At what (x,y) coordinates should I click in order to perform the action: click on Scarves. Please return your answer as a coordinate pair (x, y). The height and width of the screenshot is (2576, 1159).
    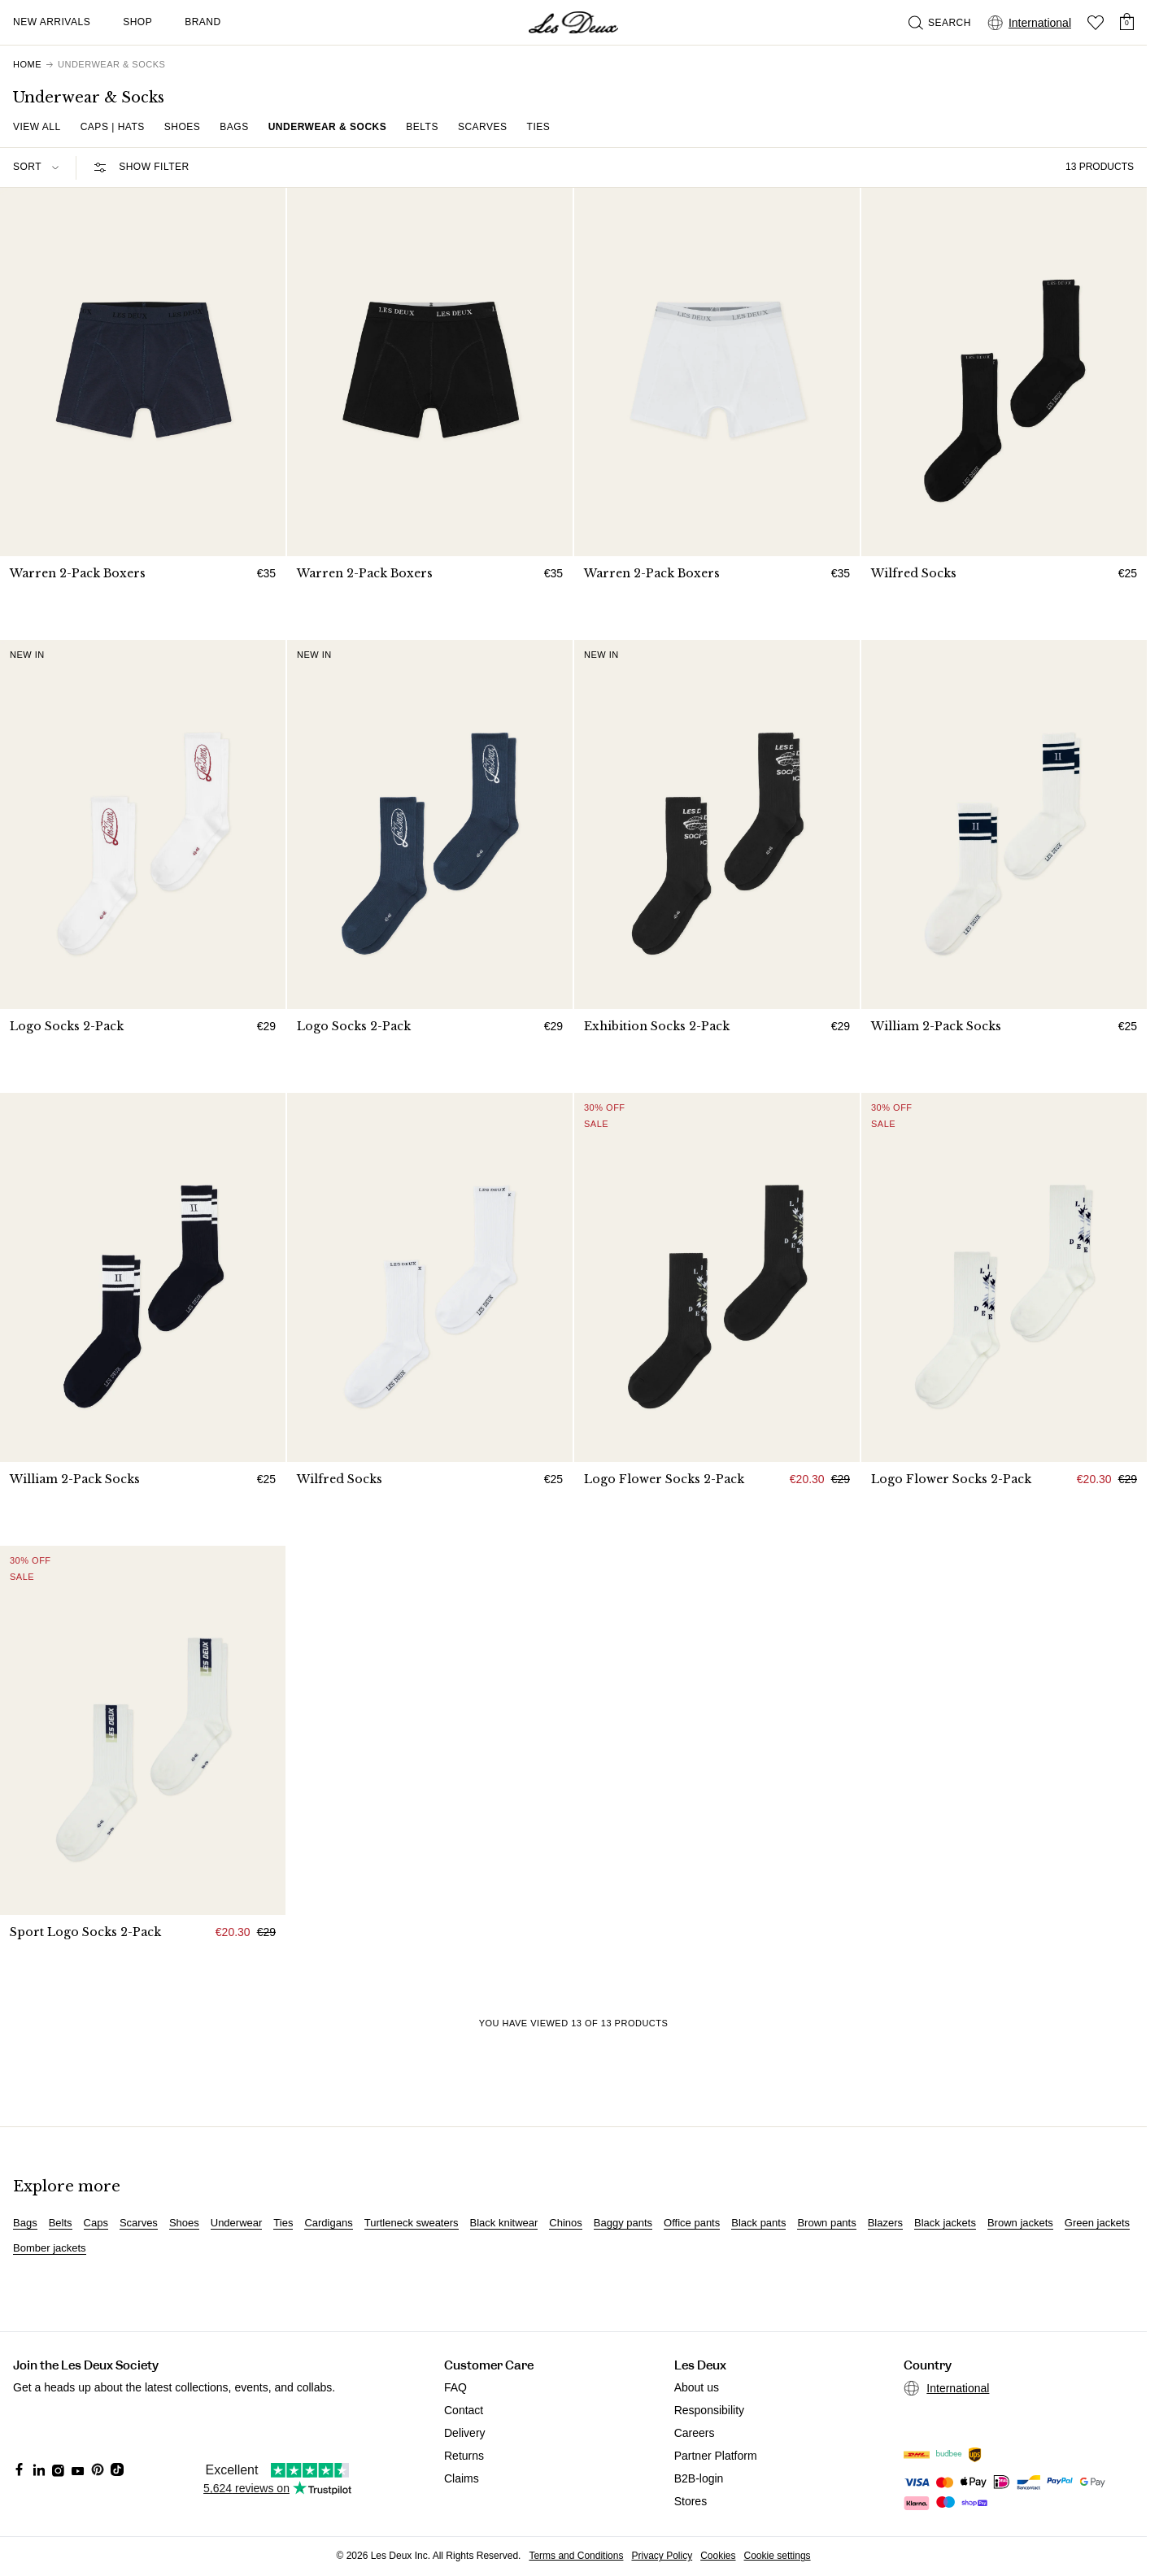
    Looking at the image, I should click on (483, 127).